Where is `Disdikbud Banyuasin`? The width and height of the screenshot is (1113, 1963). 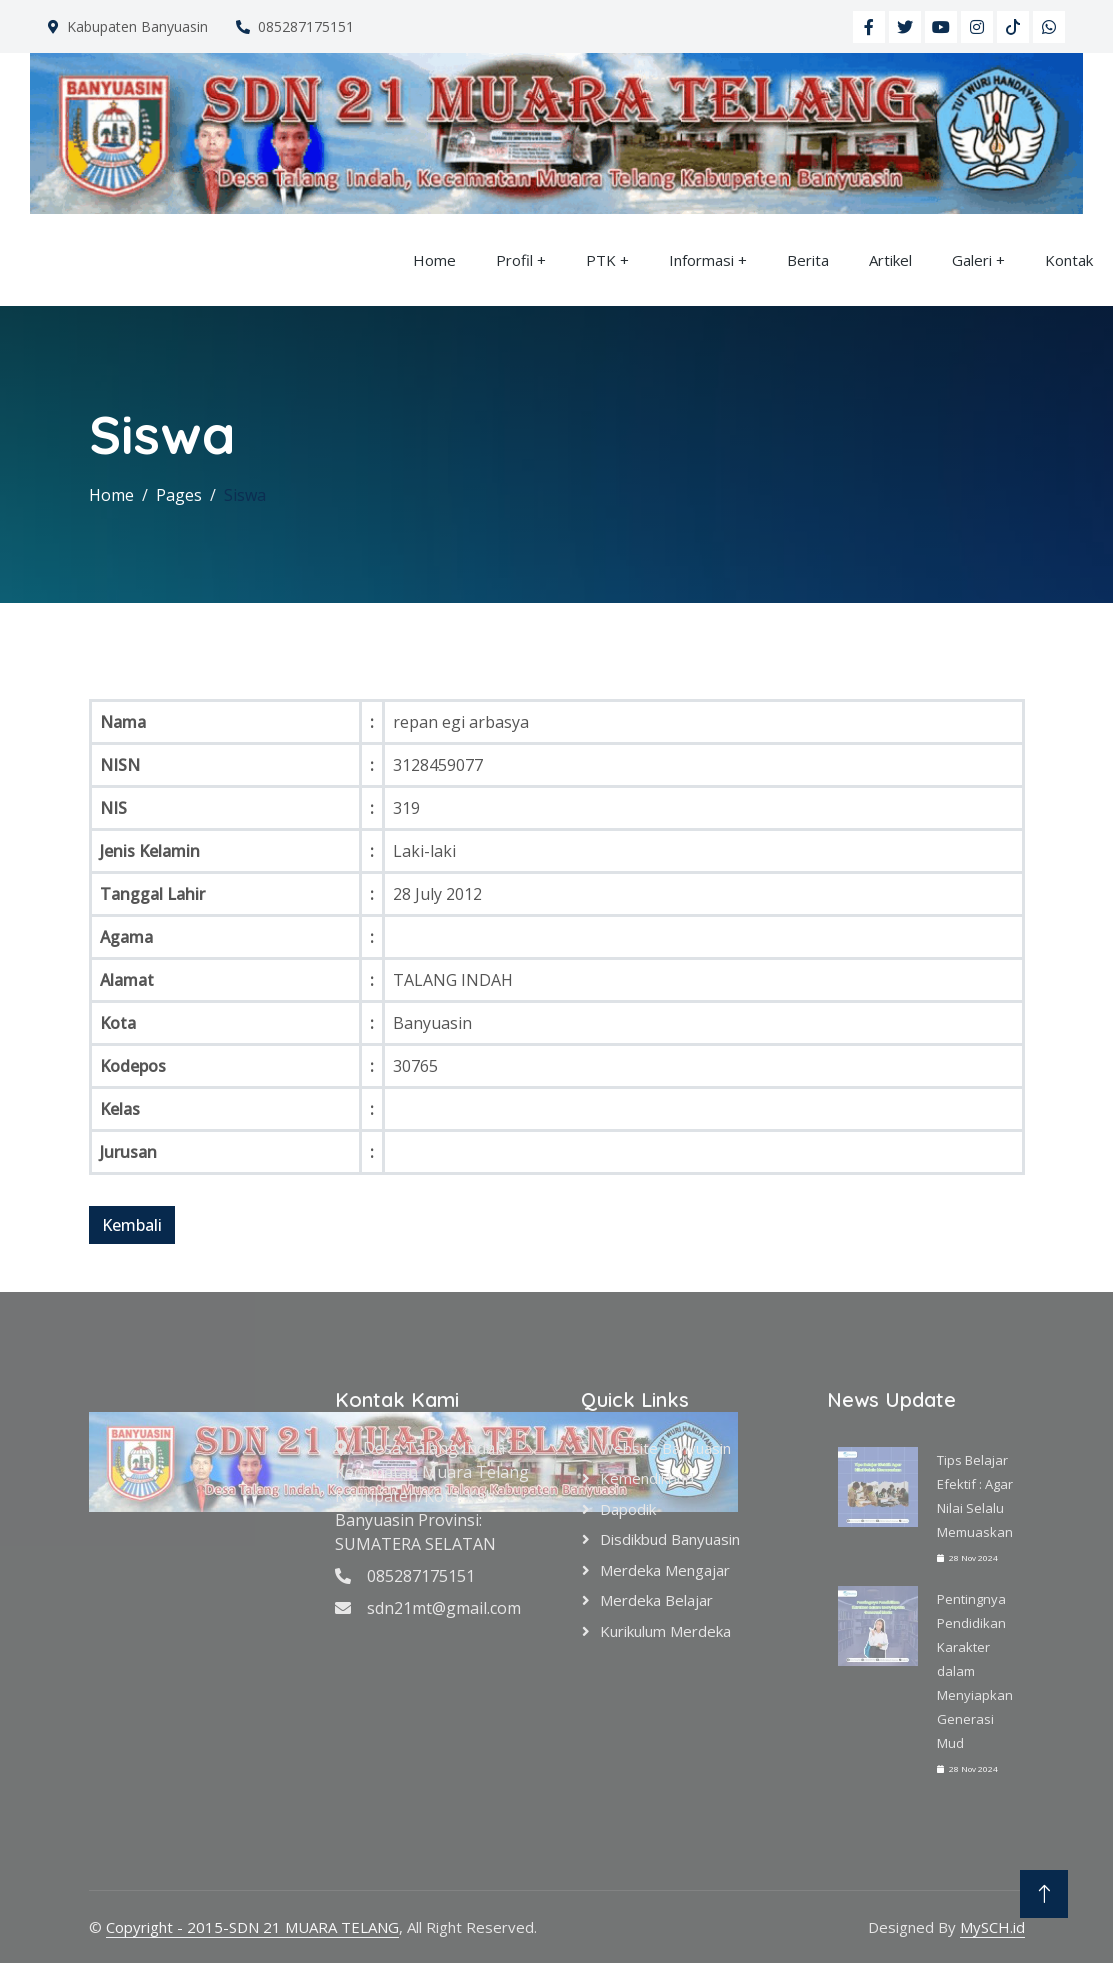
Disdikbud Banyuasin is located at coordinates (670, 1539).